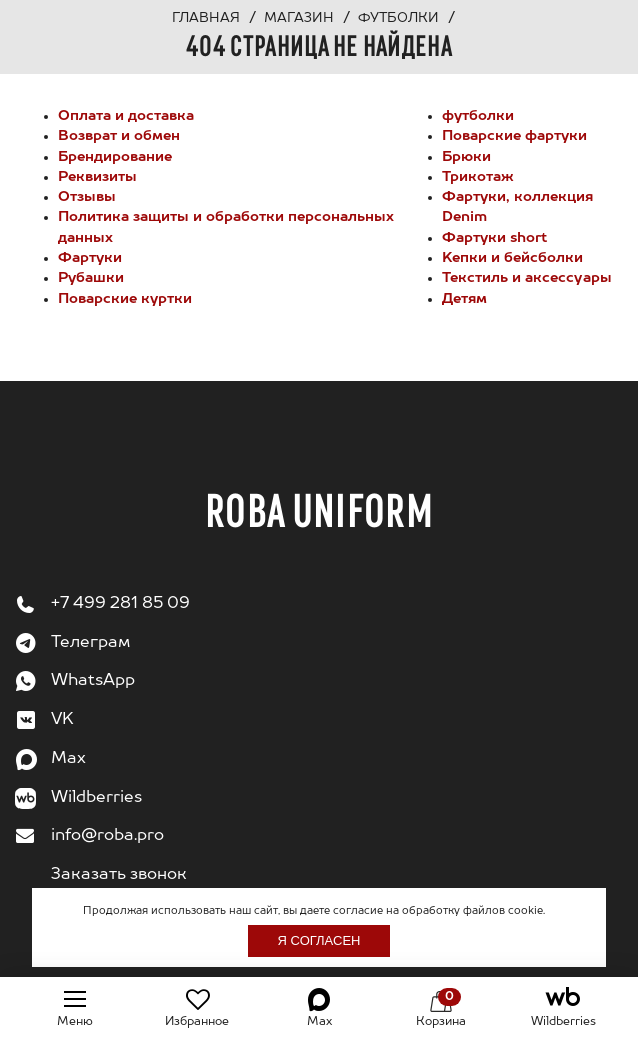 The width and height of the screenshot is (638, 1037). I want to click on Трикотаж, so click(478, 177).